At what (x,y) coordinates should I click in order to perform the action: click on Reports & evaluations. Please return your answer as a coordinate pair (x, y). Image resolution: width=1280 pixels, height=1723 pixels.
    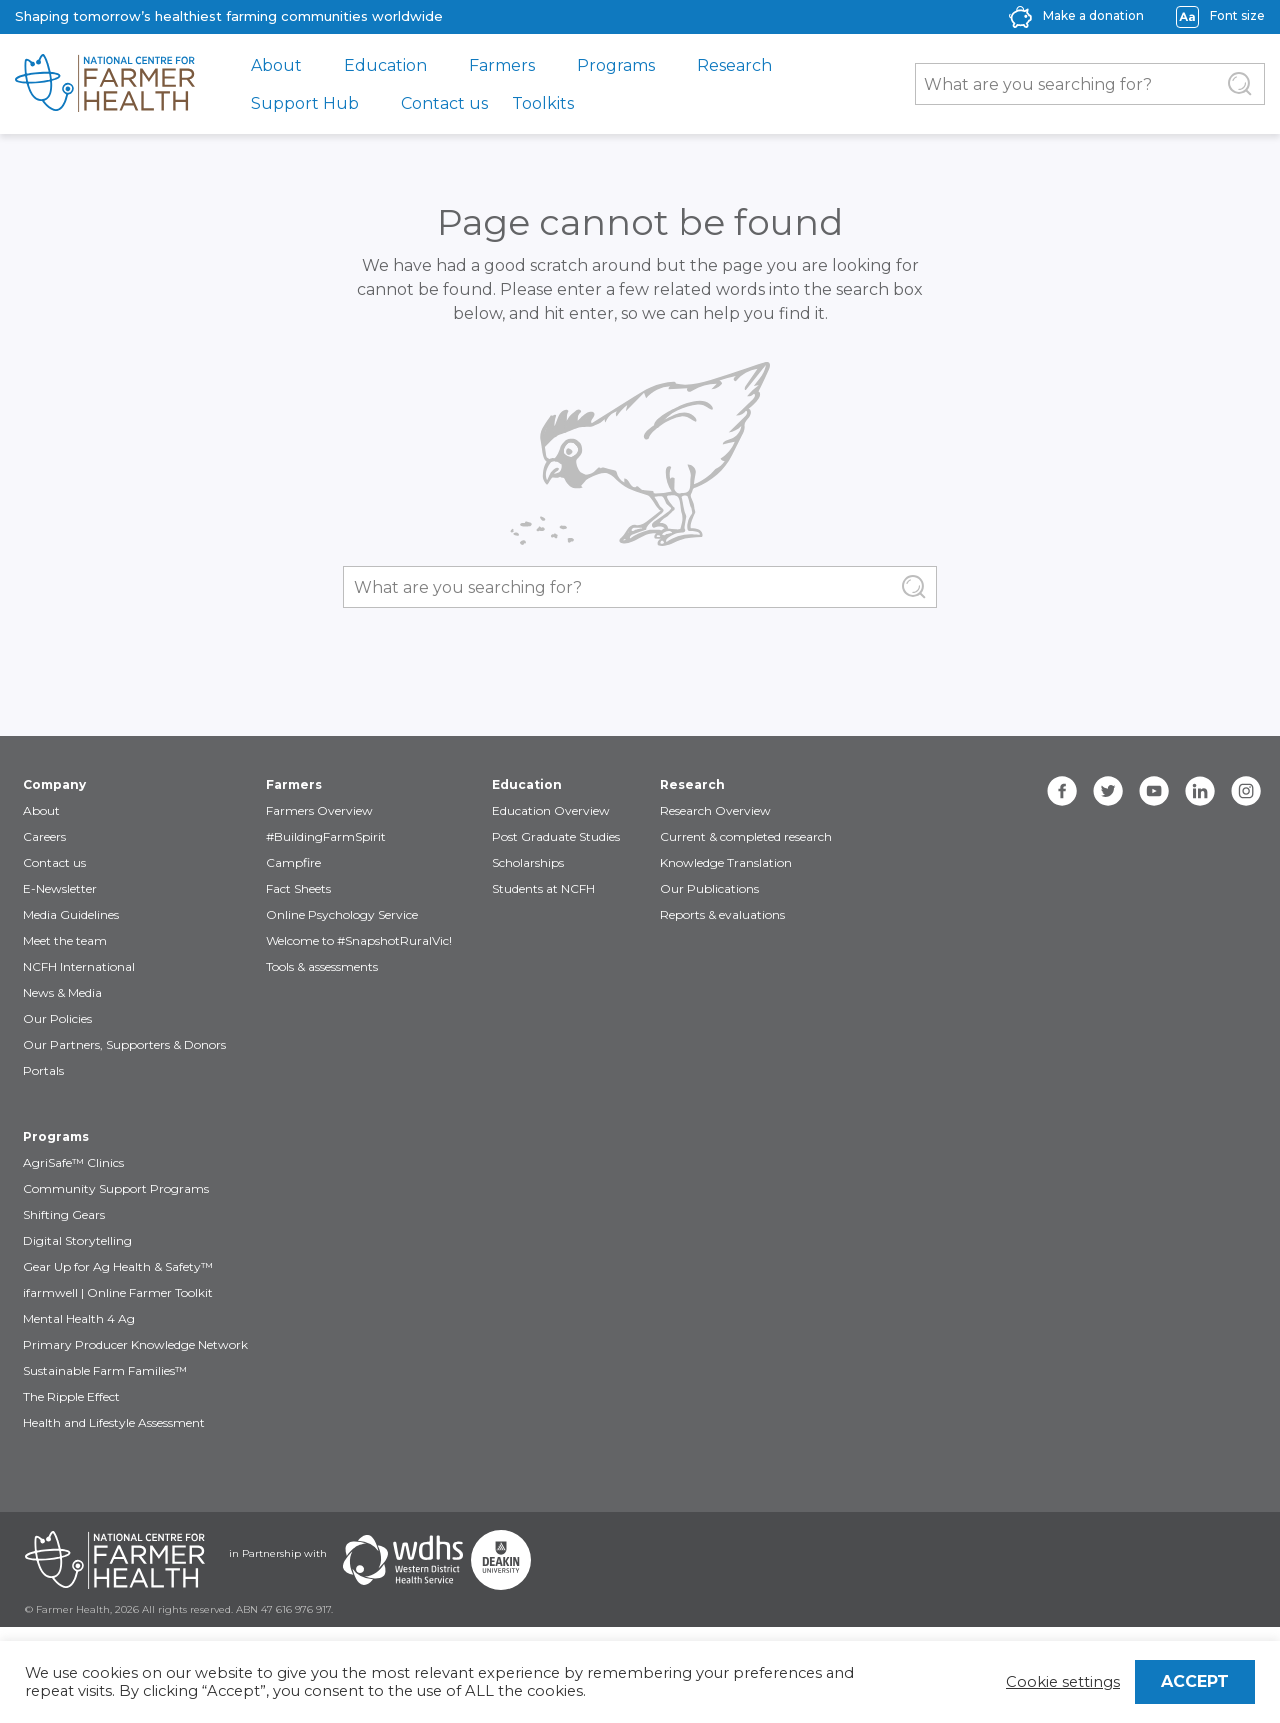
    Looking at the image, I should click on (722, 914).